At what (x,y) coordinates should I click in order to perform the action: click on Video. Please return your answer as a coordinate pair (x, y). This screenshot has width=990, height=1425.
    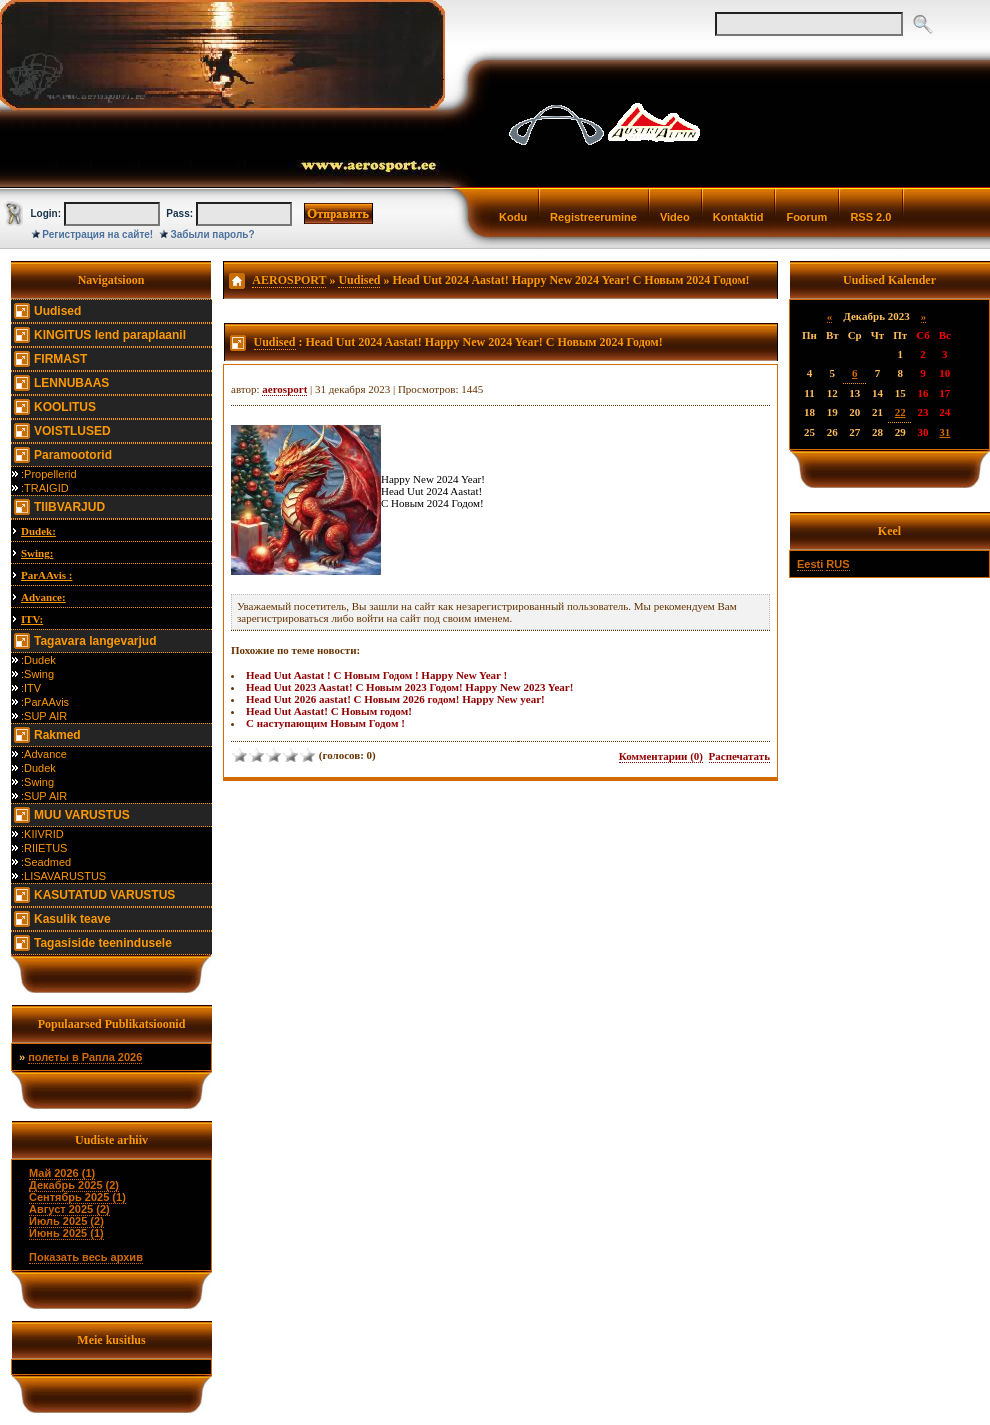
    Looking at the image, I should click on (675, 217).